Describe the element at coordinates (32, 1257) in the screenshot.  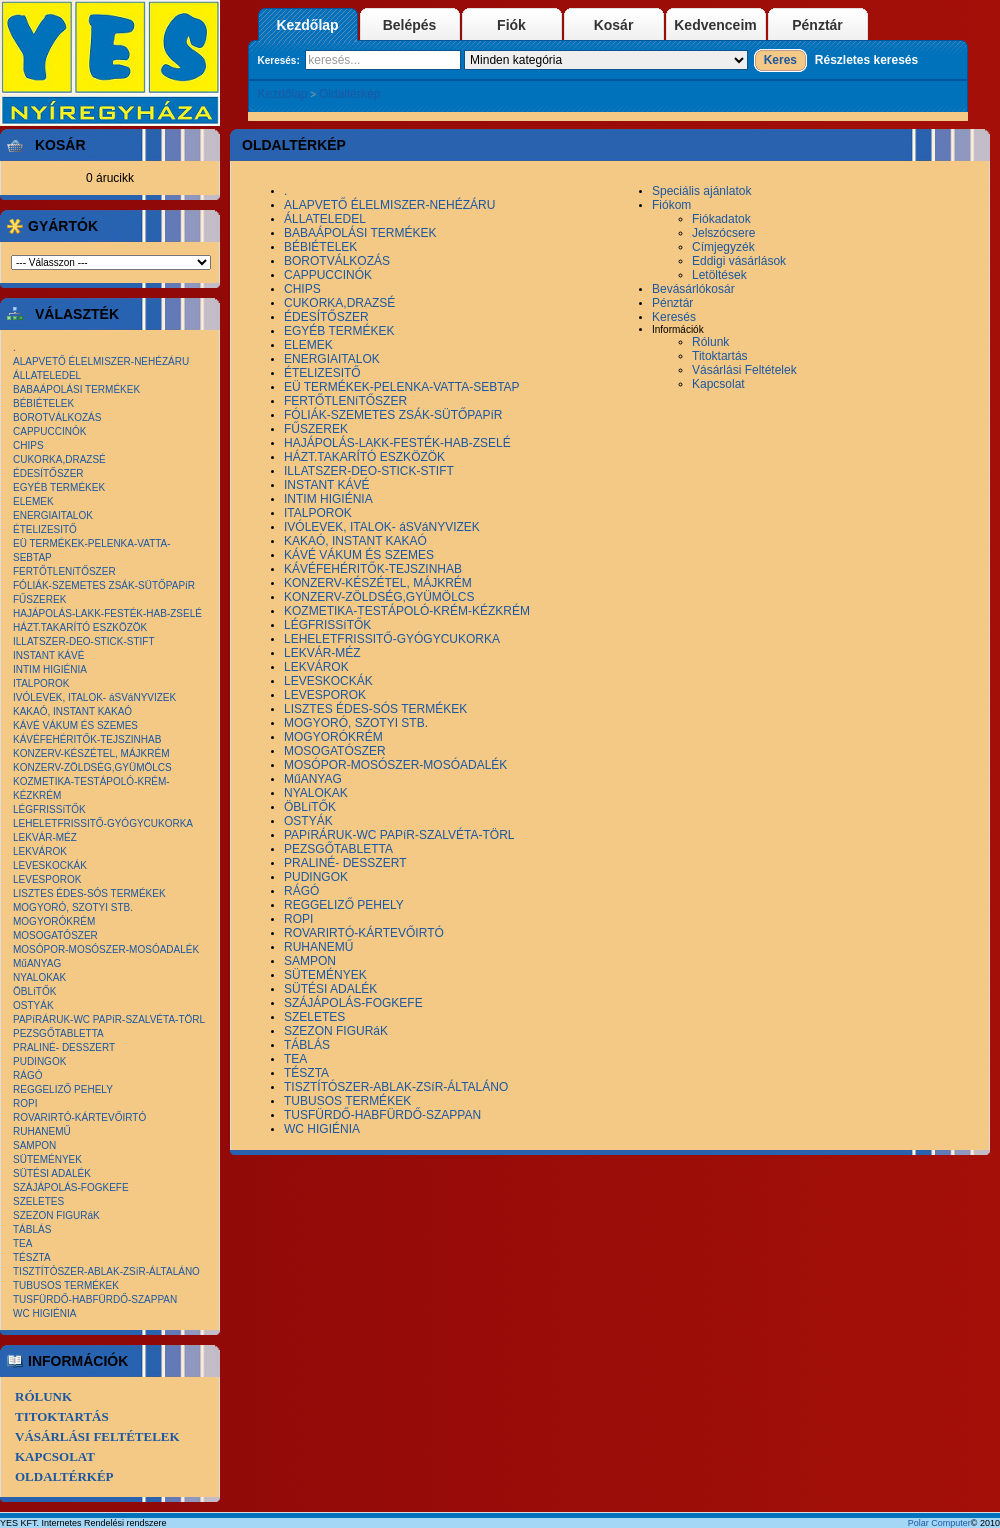
I see `TÉSZTA` at that location.